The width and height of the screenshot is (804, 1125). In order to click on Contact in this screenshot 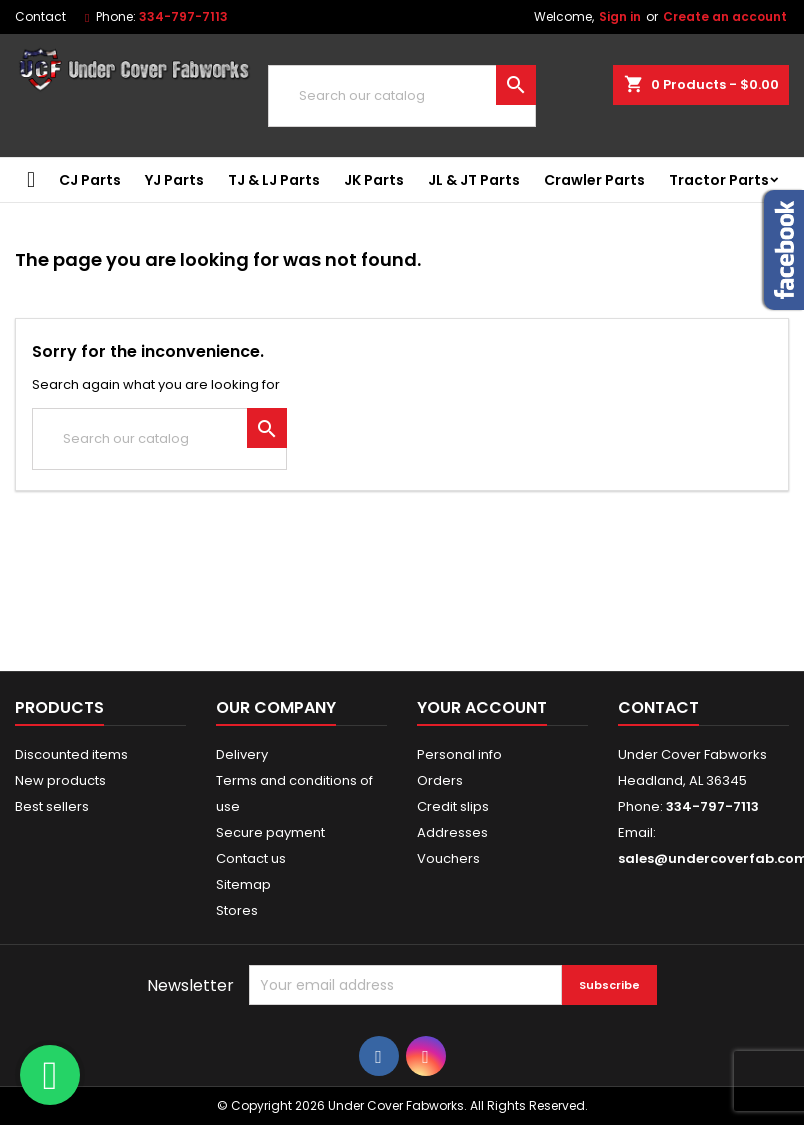, I will do `click(40, 16)`.